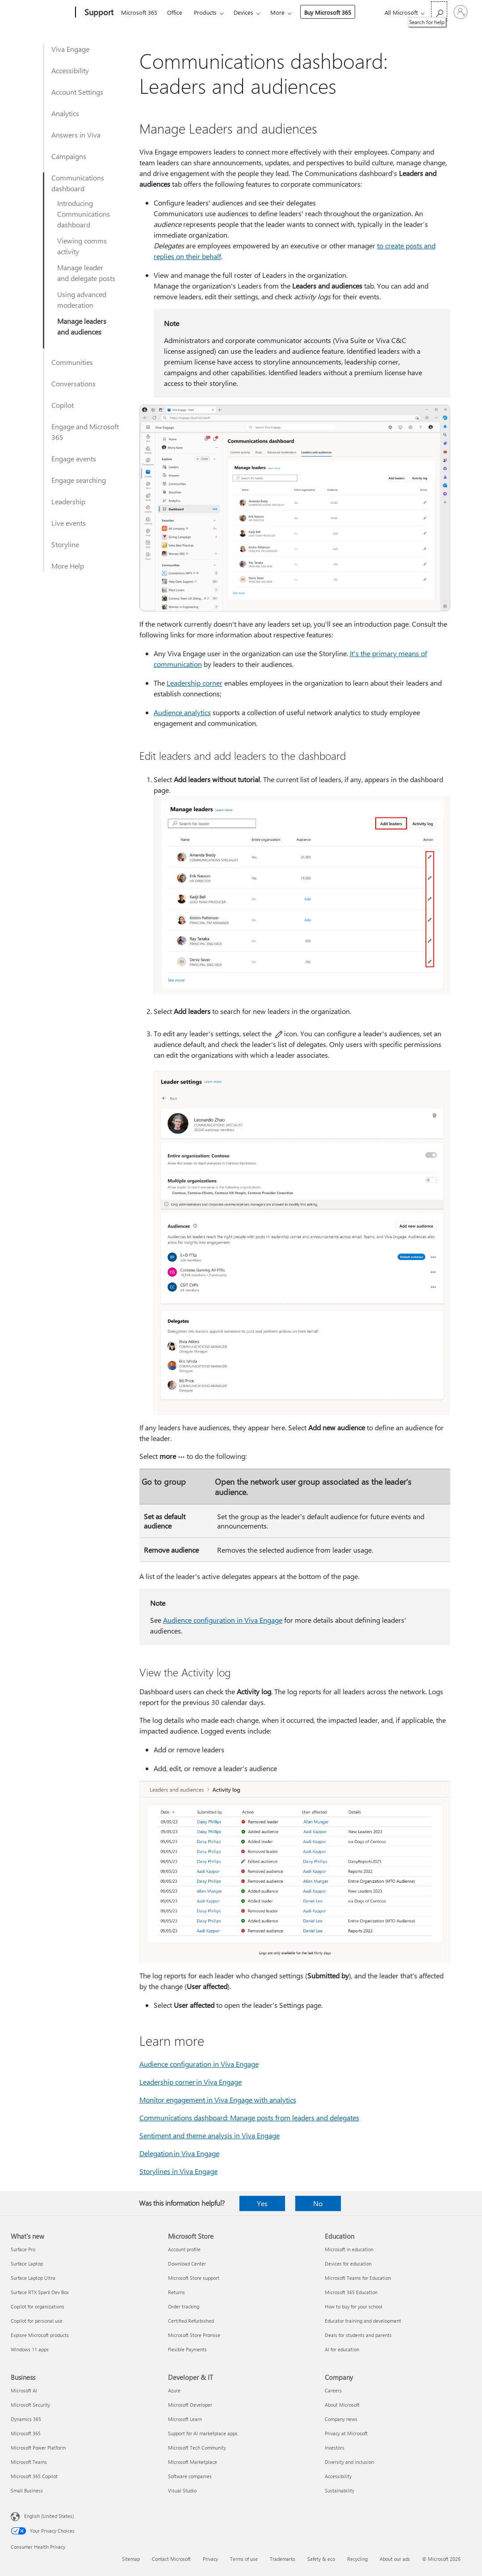 Image resolution: width=482 pixels, height=2576 pixels. What do you see at coordinates (33, 2277) in the screenshot?
I see `Surface Laptop Ultra [Surface Laptop Ultra What's new]` at bounding box center [33, 2277].